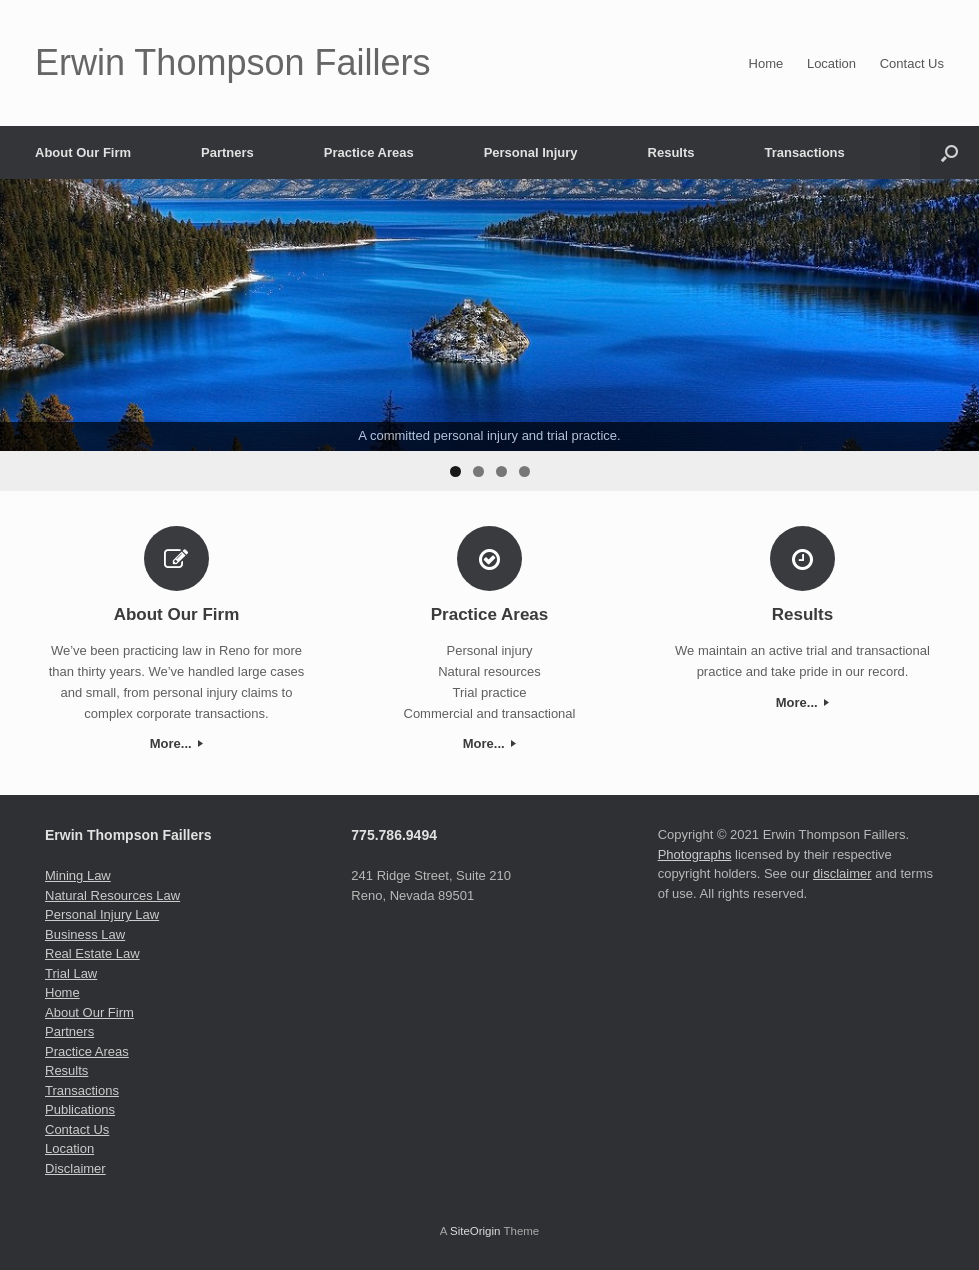 The height and width of the screenshot is (1270, 979). I want to click on Location, so click(831, 63).